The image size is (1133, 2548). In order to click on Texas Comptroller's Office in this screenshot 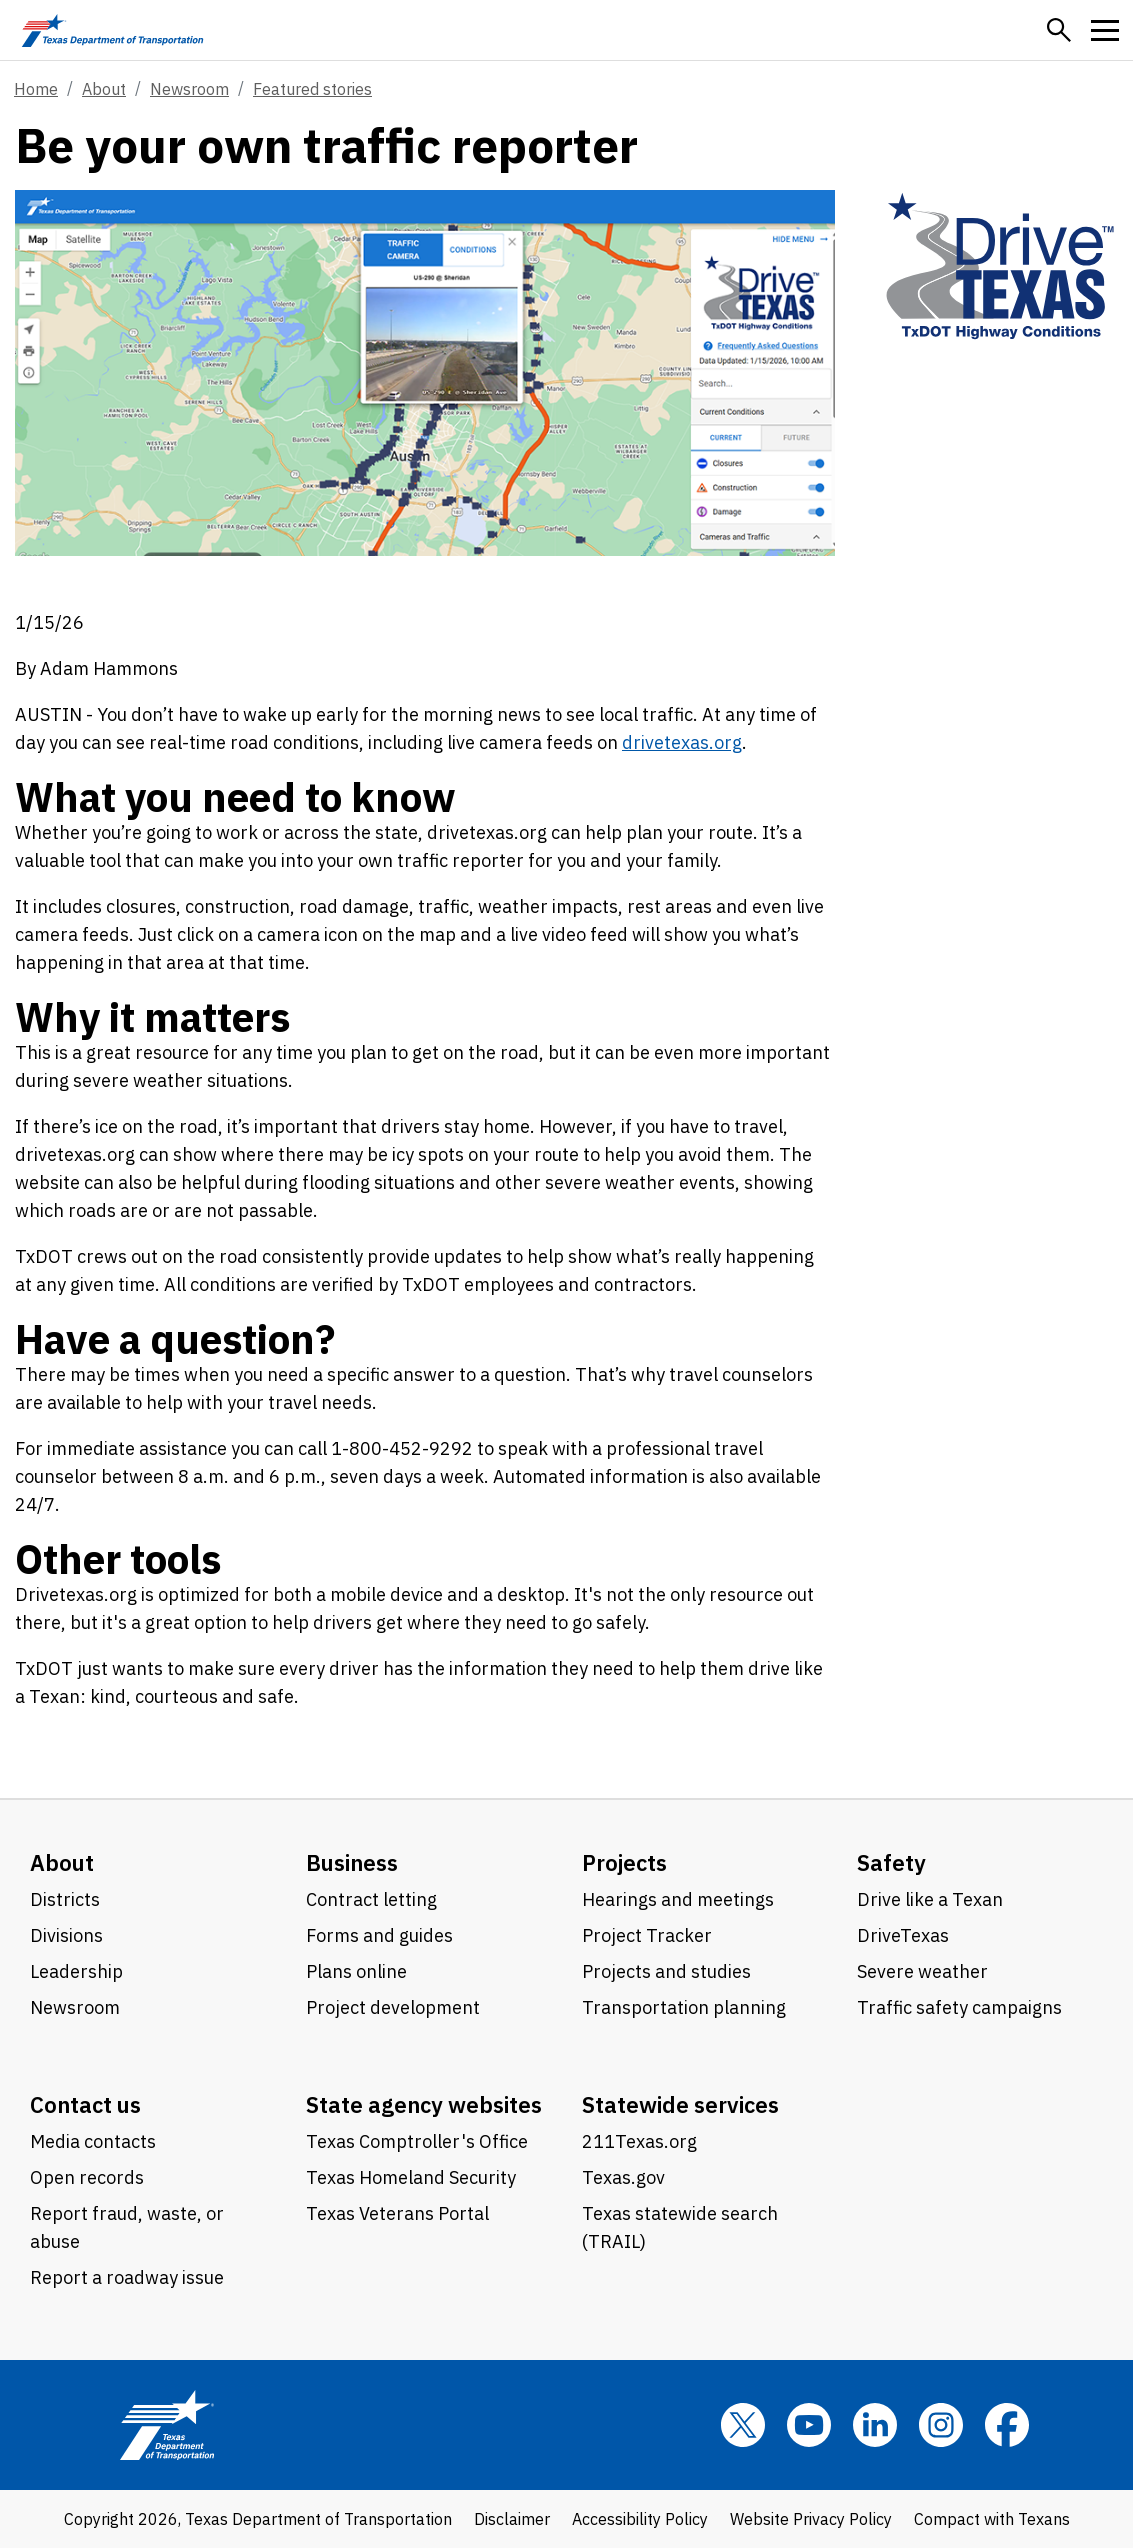, I will do `click(417, 2141)`.